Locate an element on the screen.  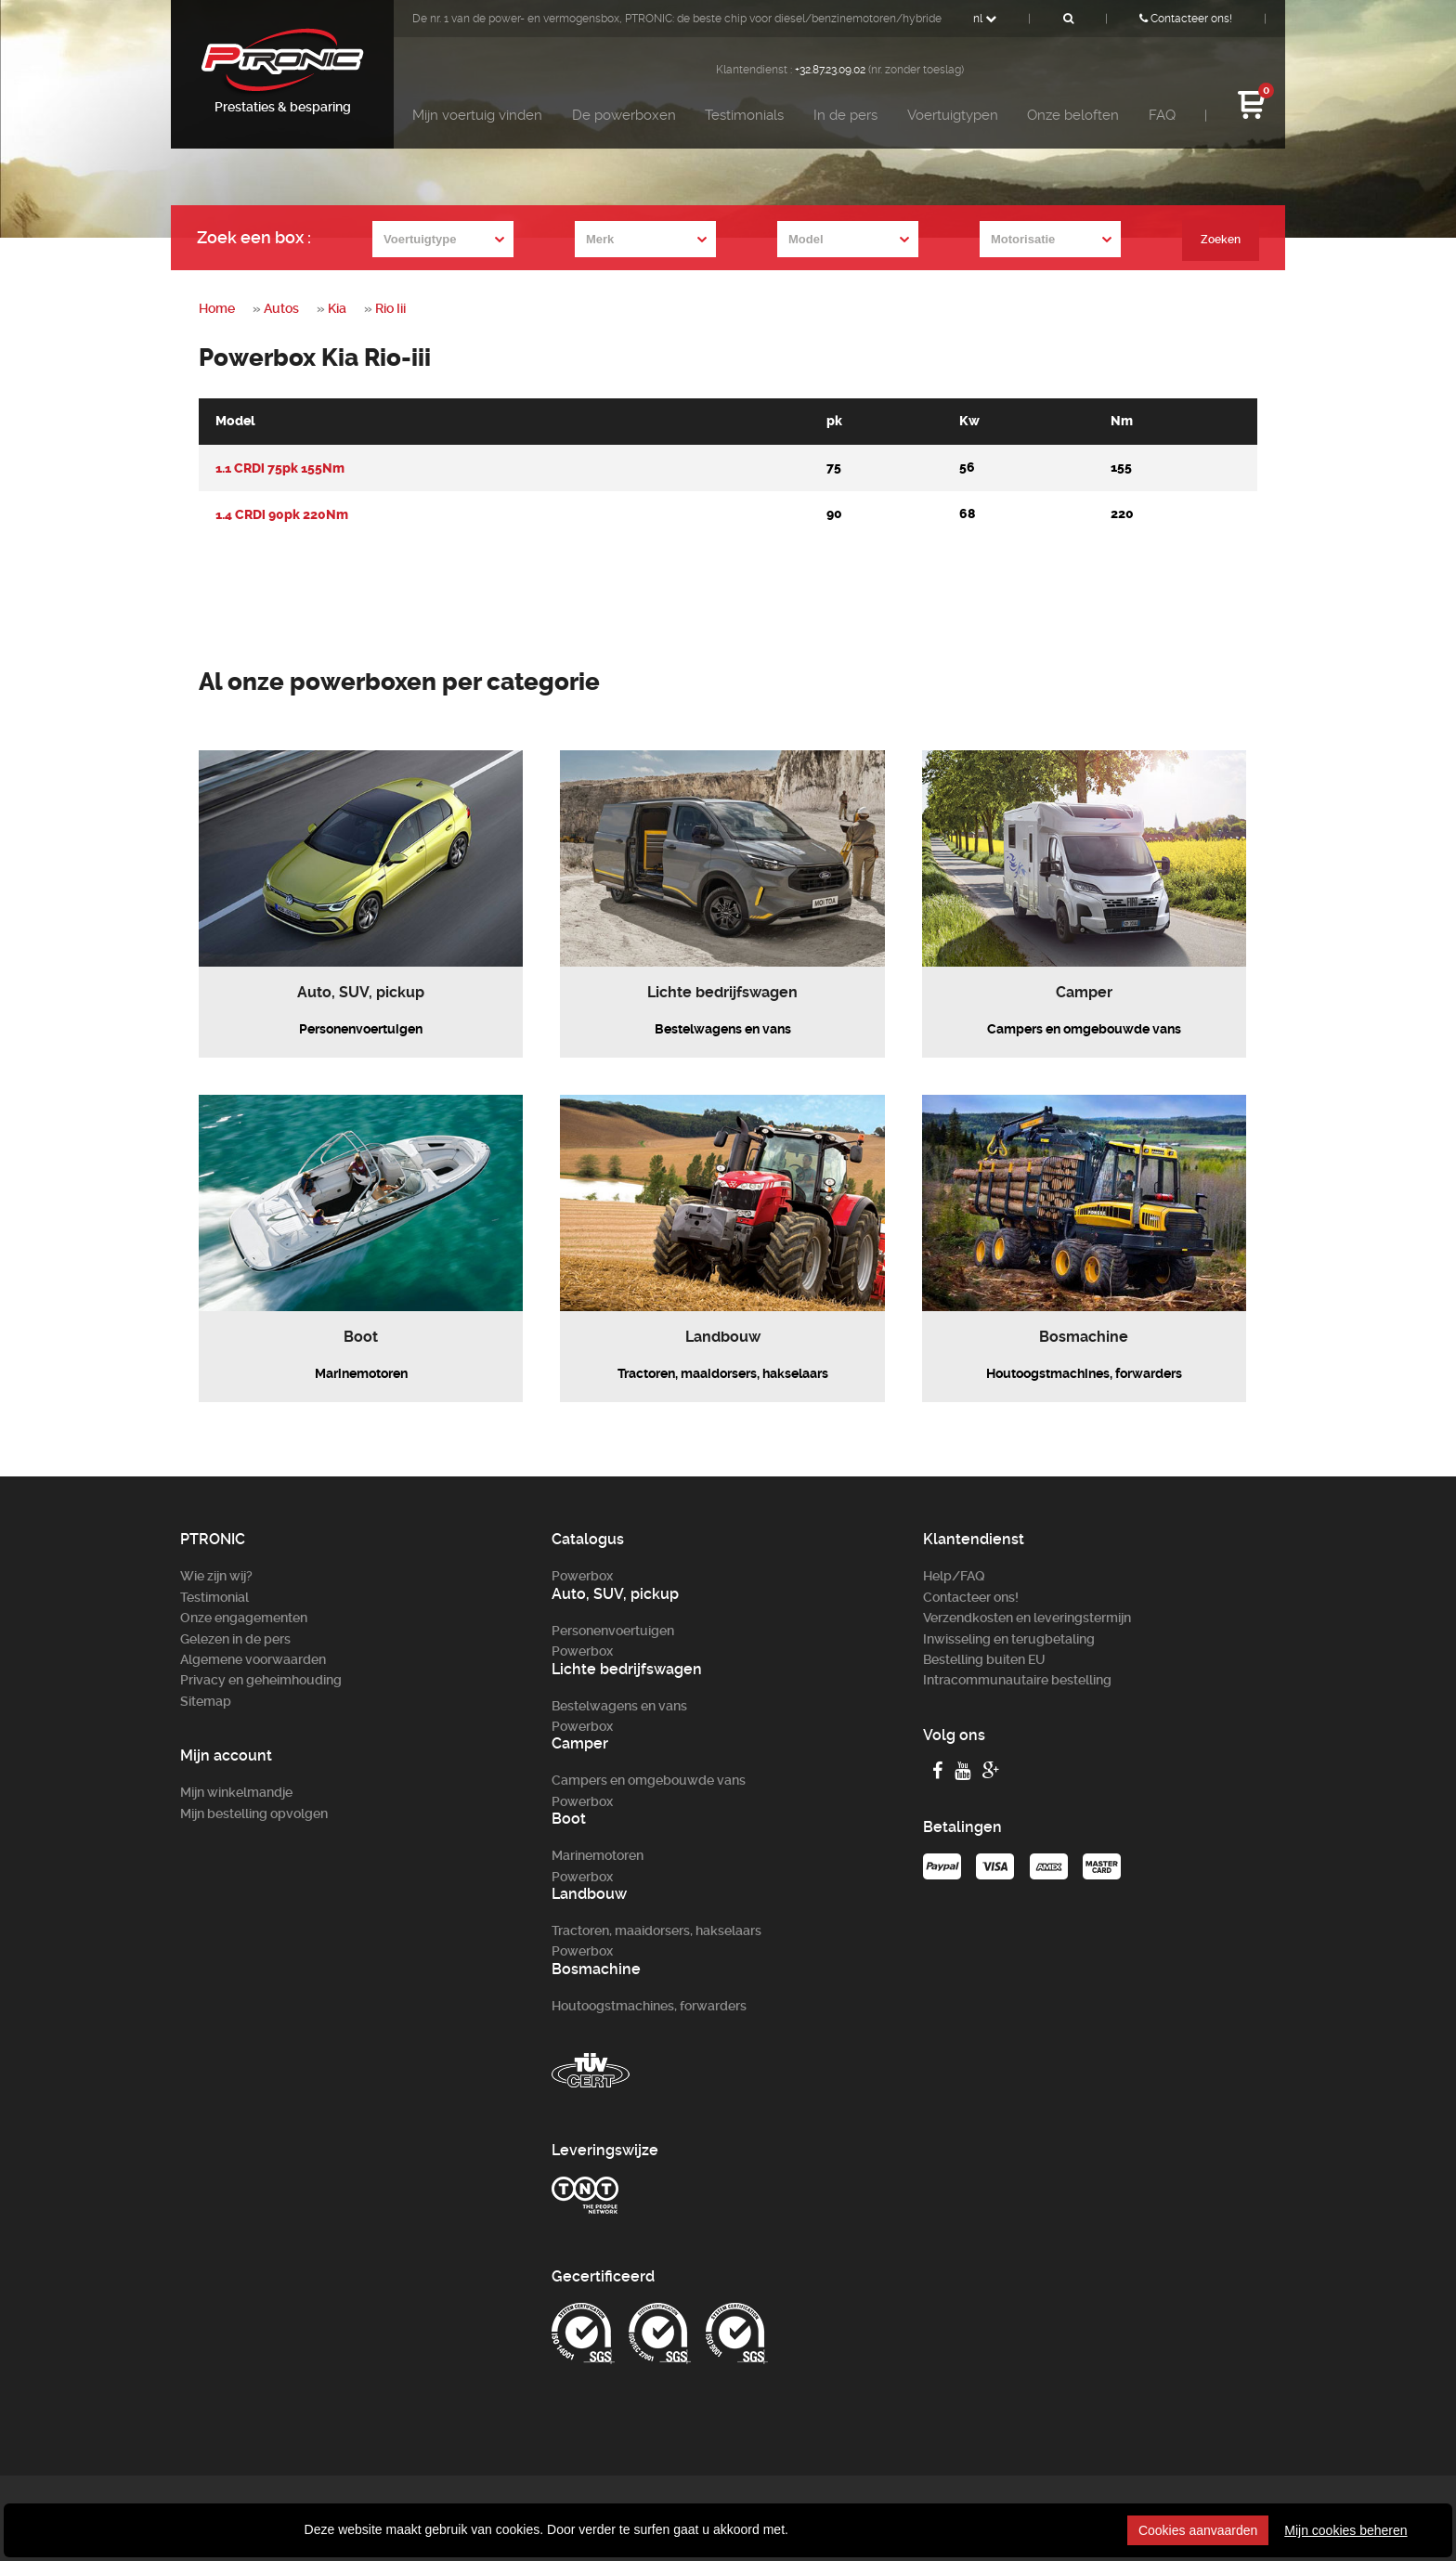
Contacteer ons! is located at coordinates (1185, 18).